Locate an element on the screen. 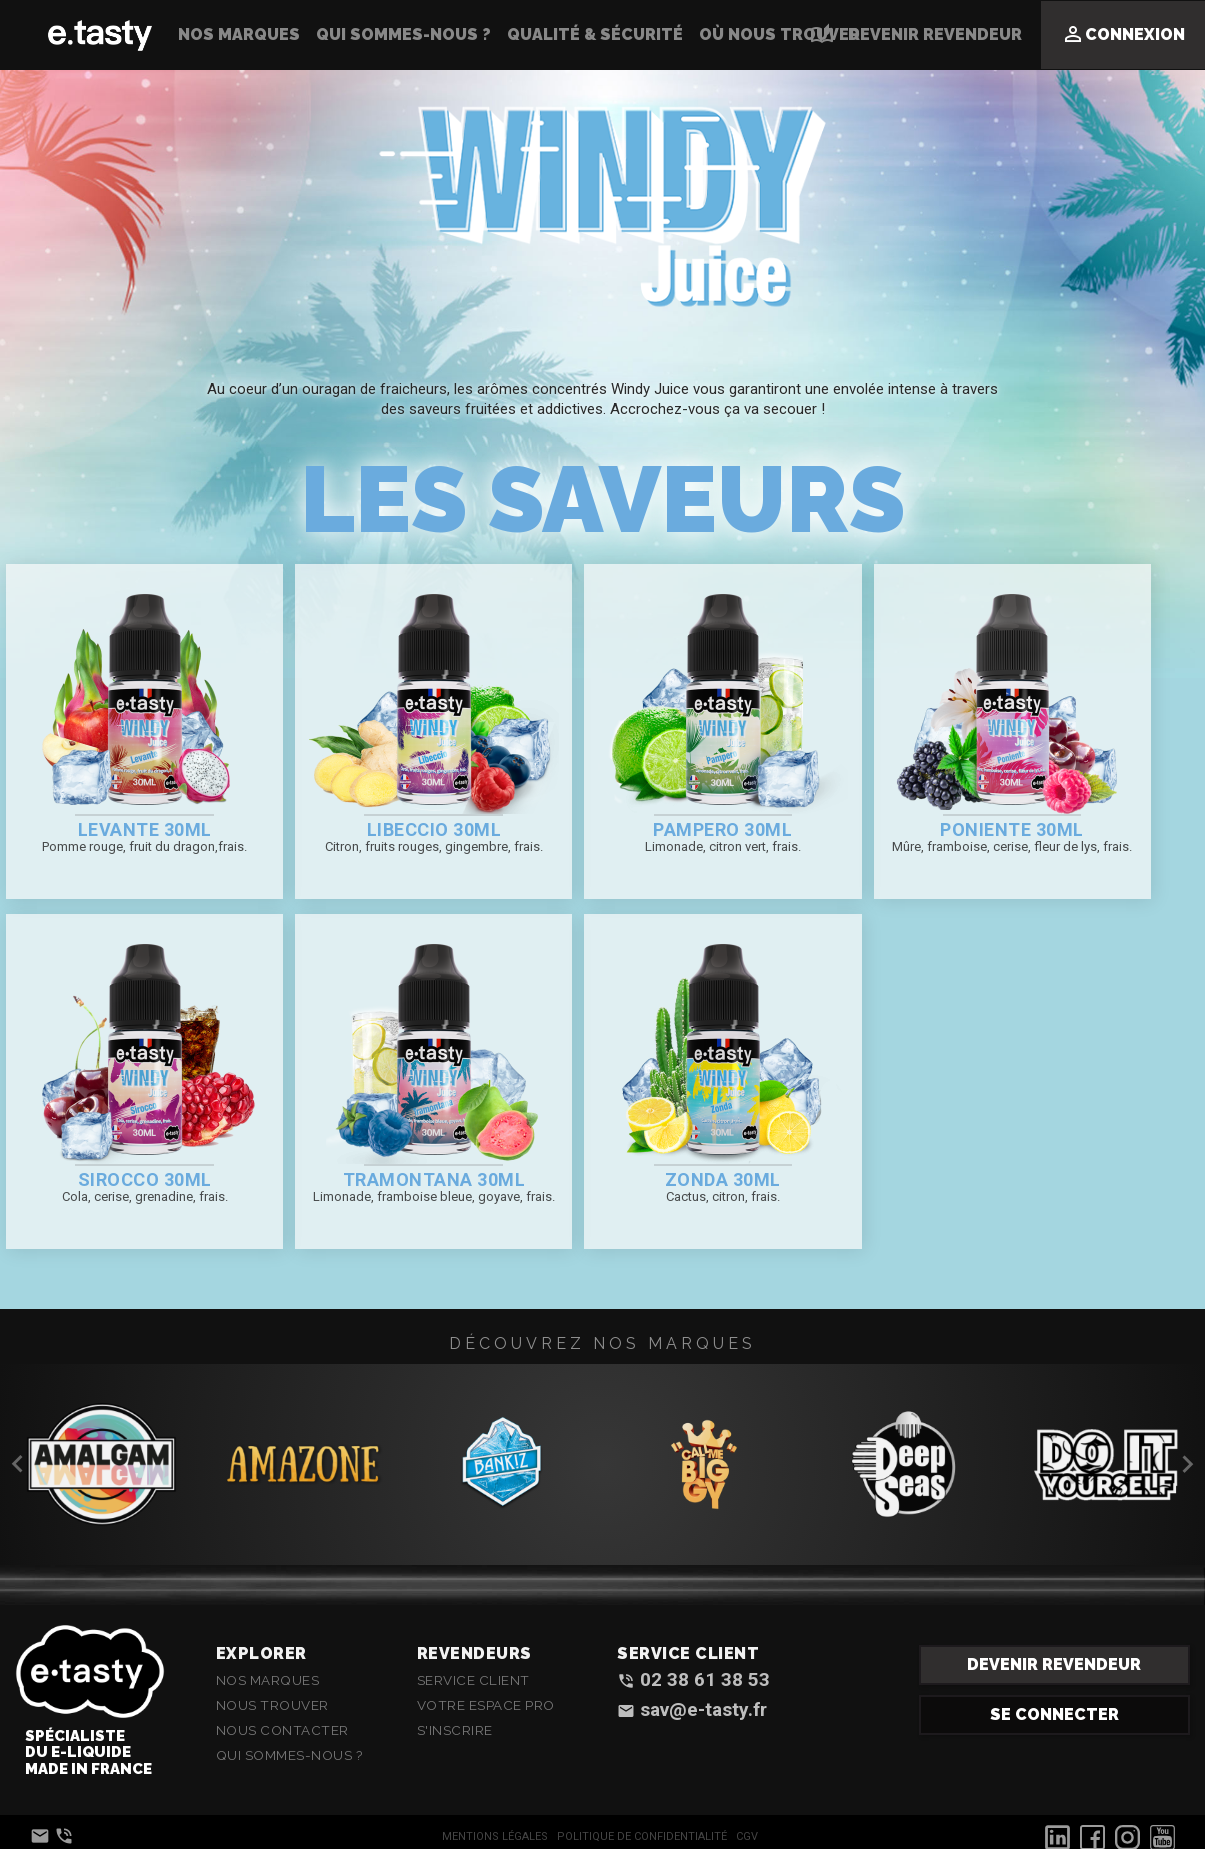 The image size is (1205, 1849). Qualité & Sécurité is located at coordinates (595, 34).